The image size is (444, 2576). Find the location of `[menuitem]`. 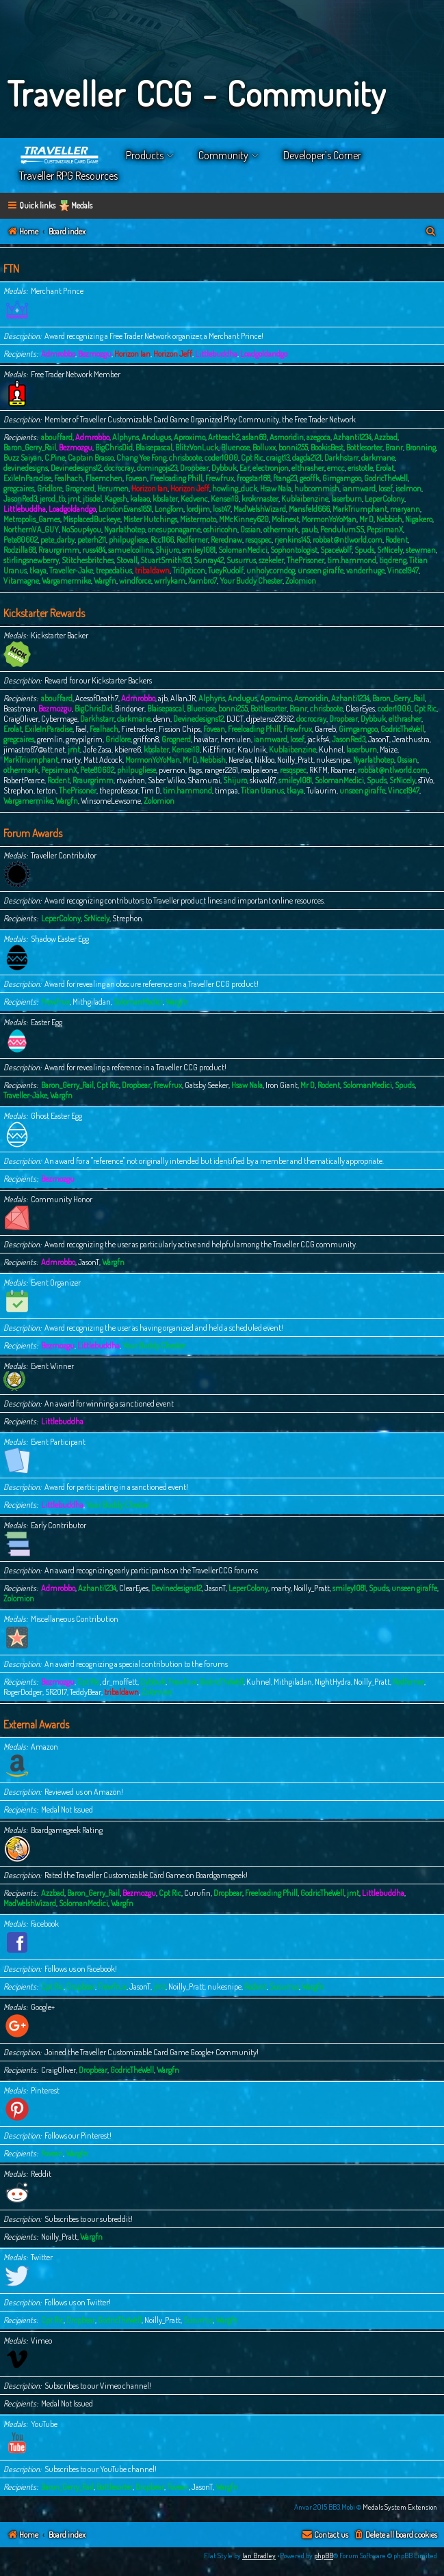

[menuitem] is located at coordinates (431, 232).